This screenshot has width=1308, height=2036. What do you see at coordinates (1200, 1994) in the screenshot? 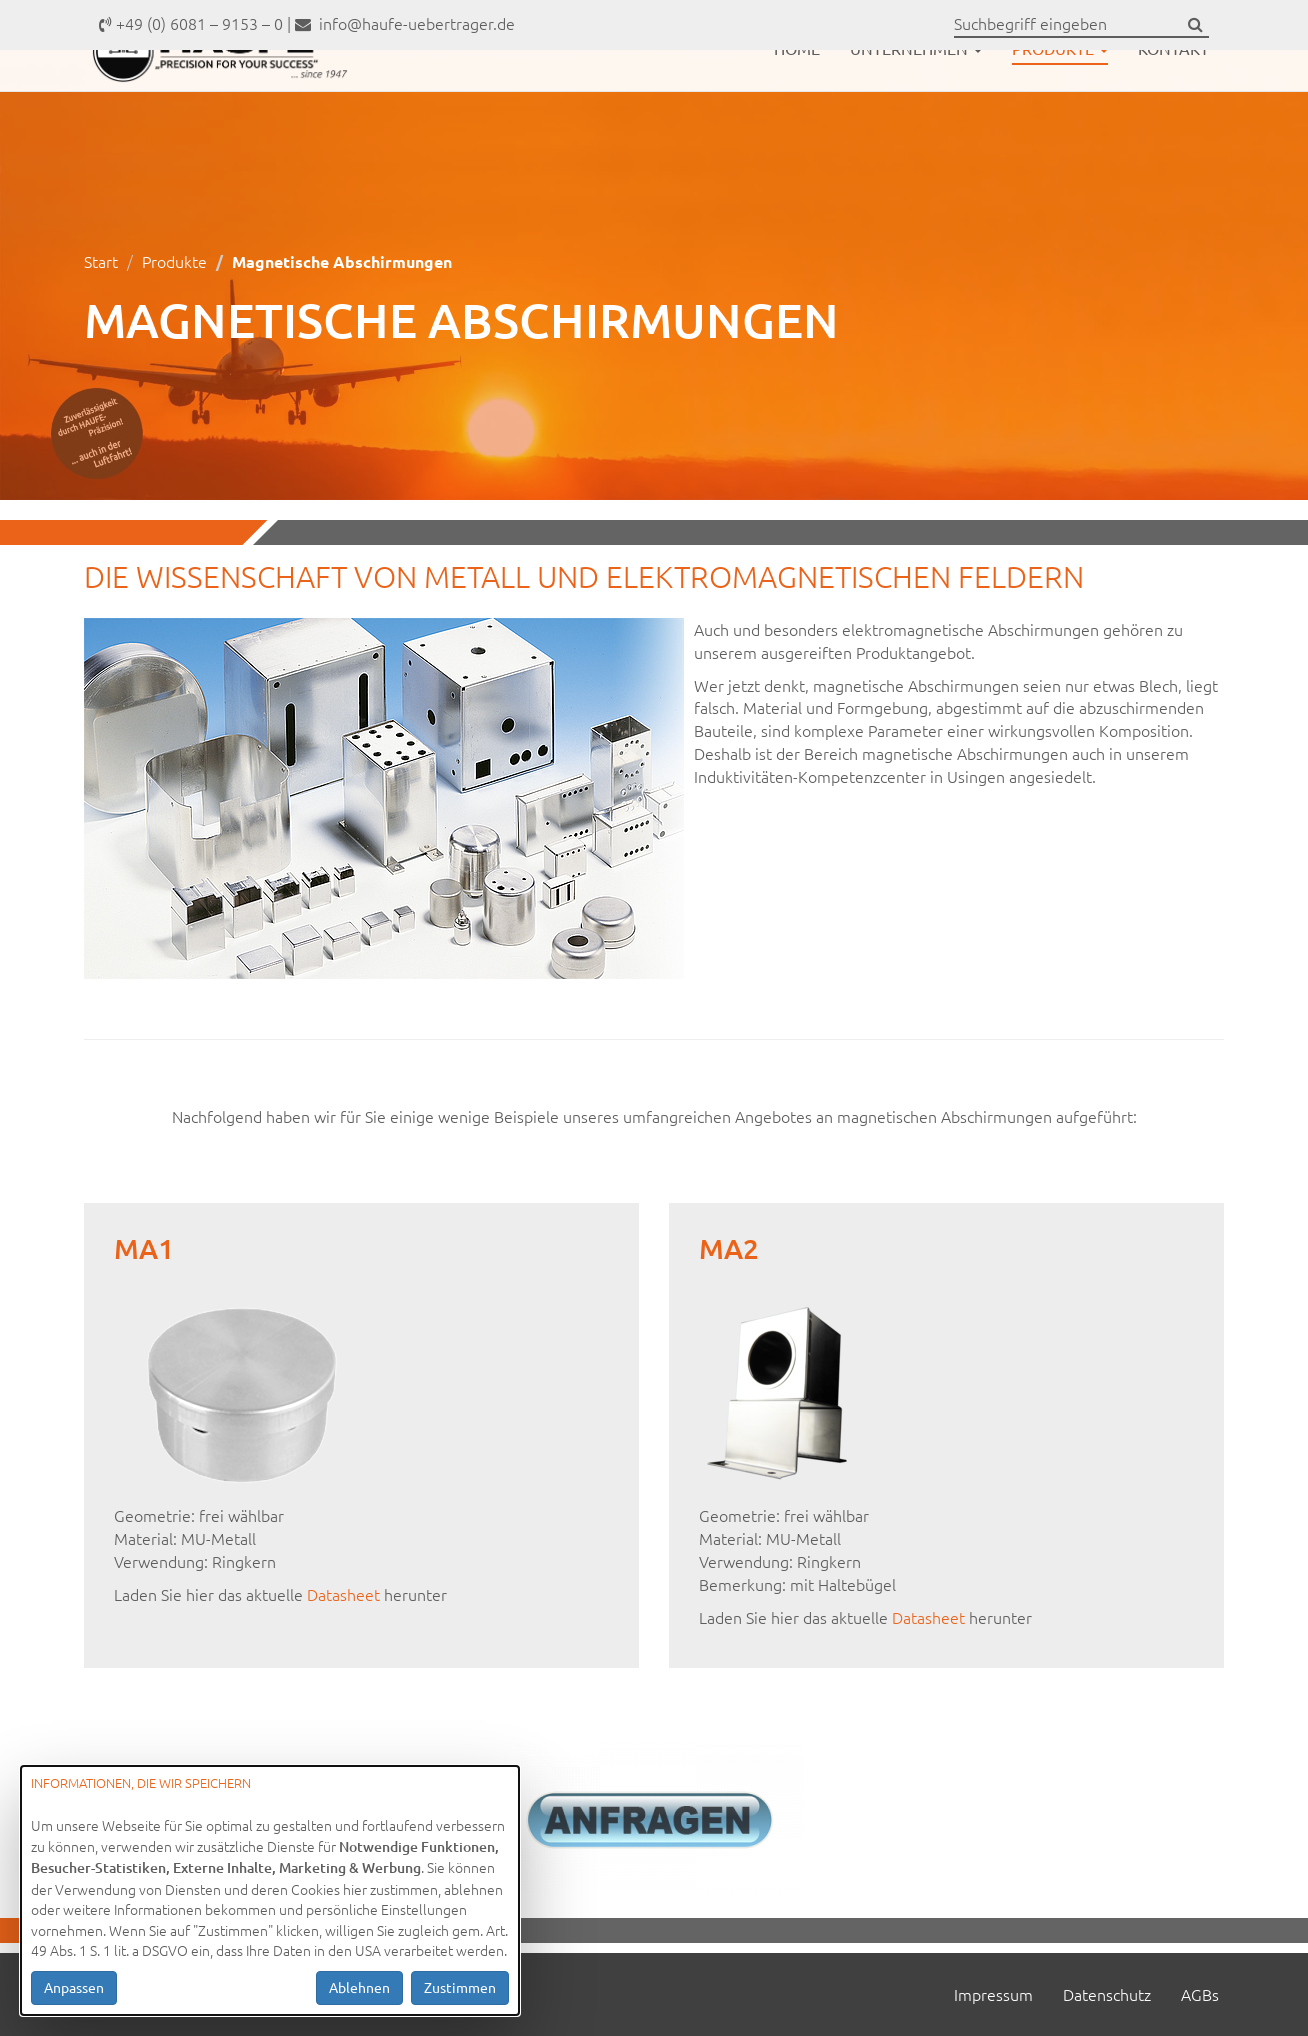
I see `AGBs` at bounding box center [1200, 1994].